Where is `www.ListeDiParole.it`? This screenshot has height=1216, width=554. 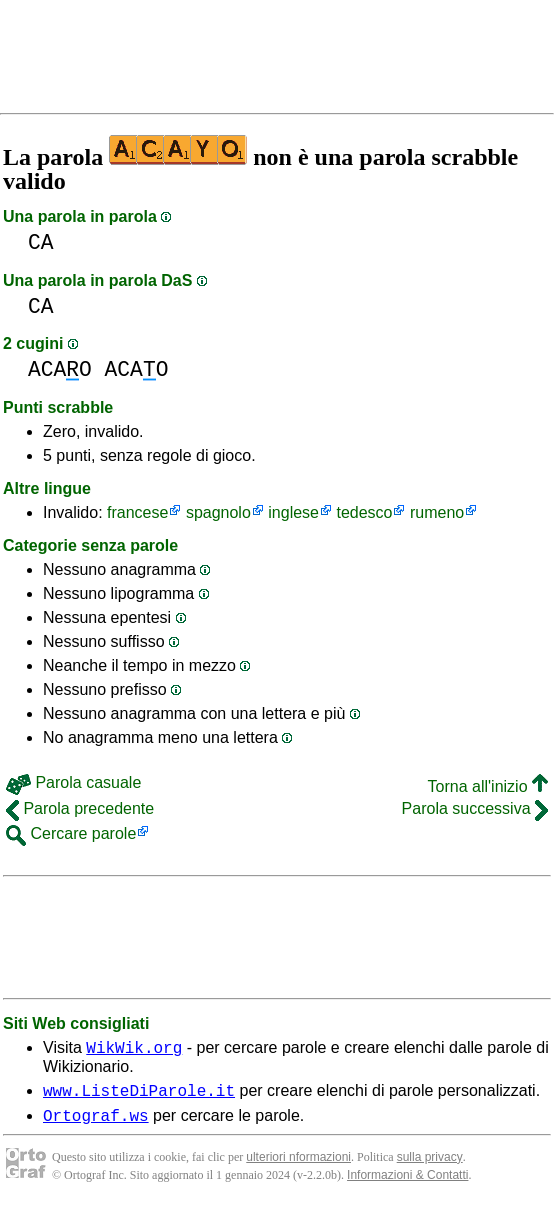 www.ListeDiParole.it is located at coordinates (139, 1096).